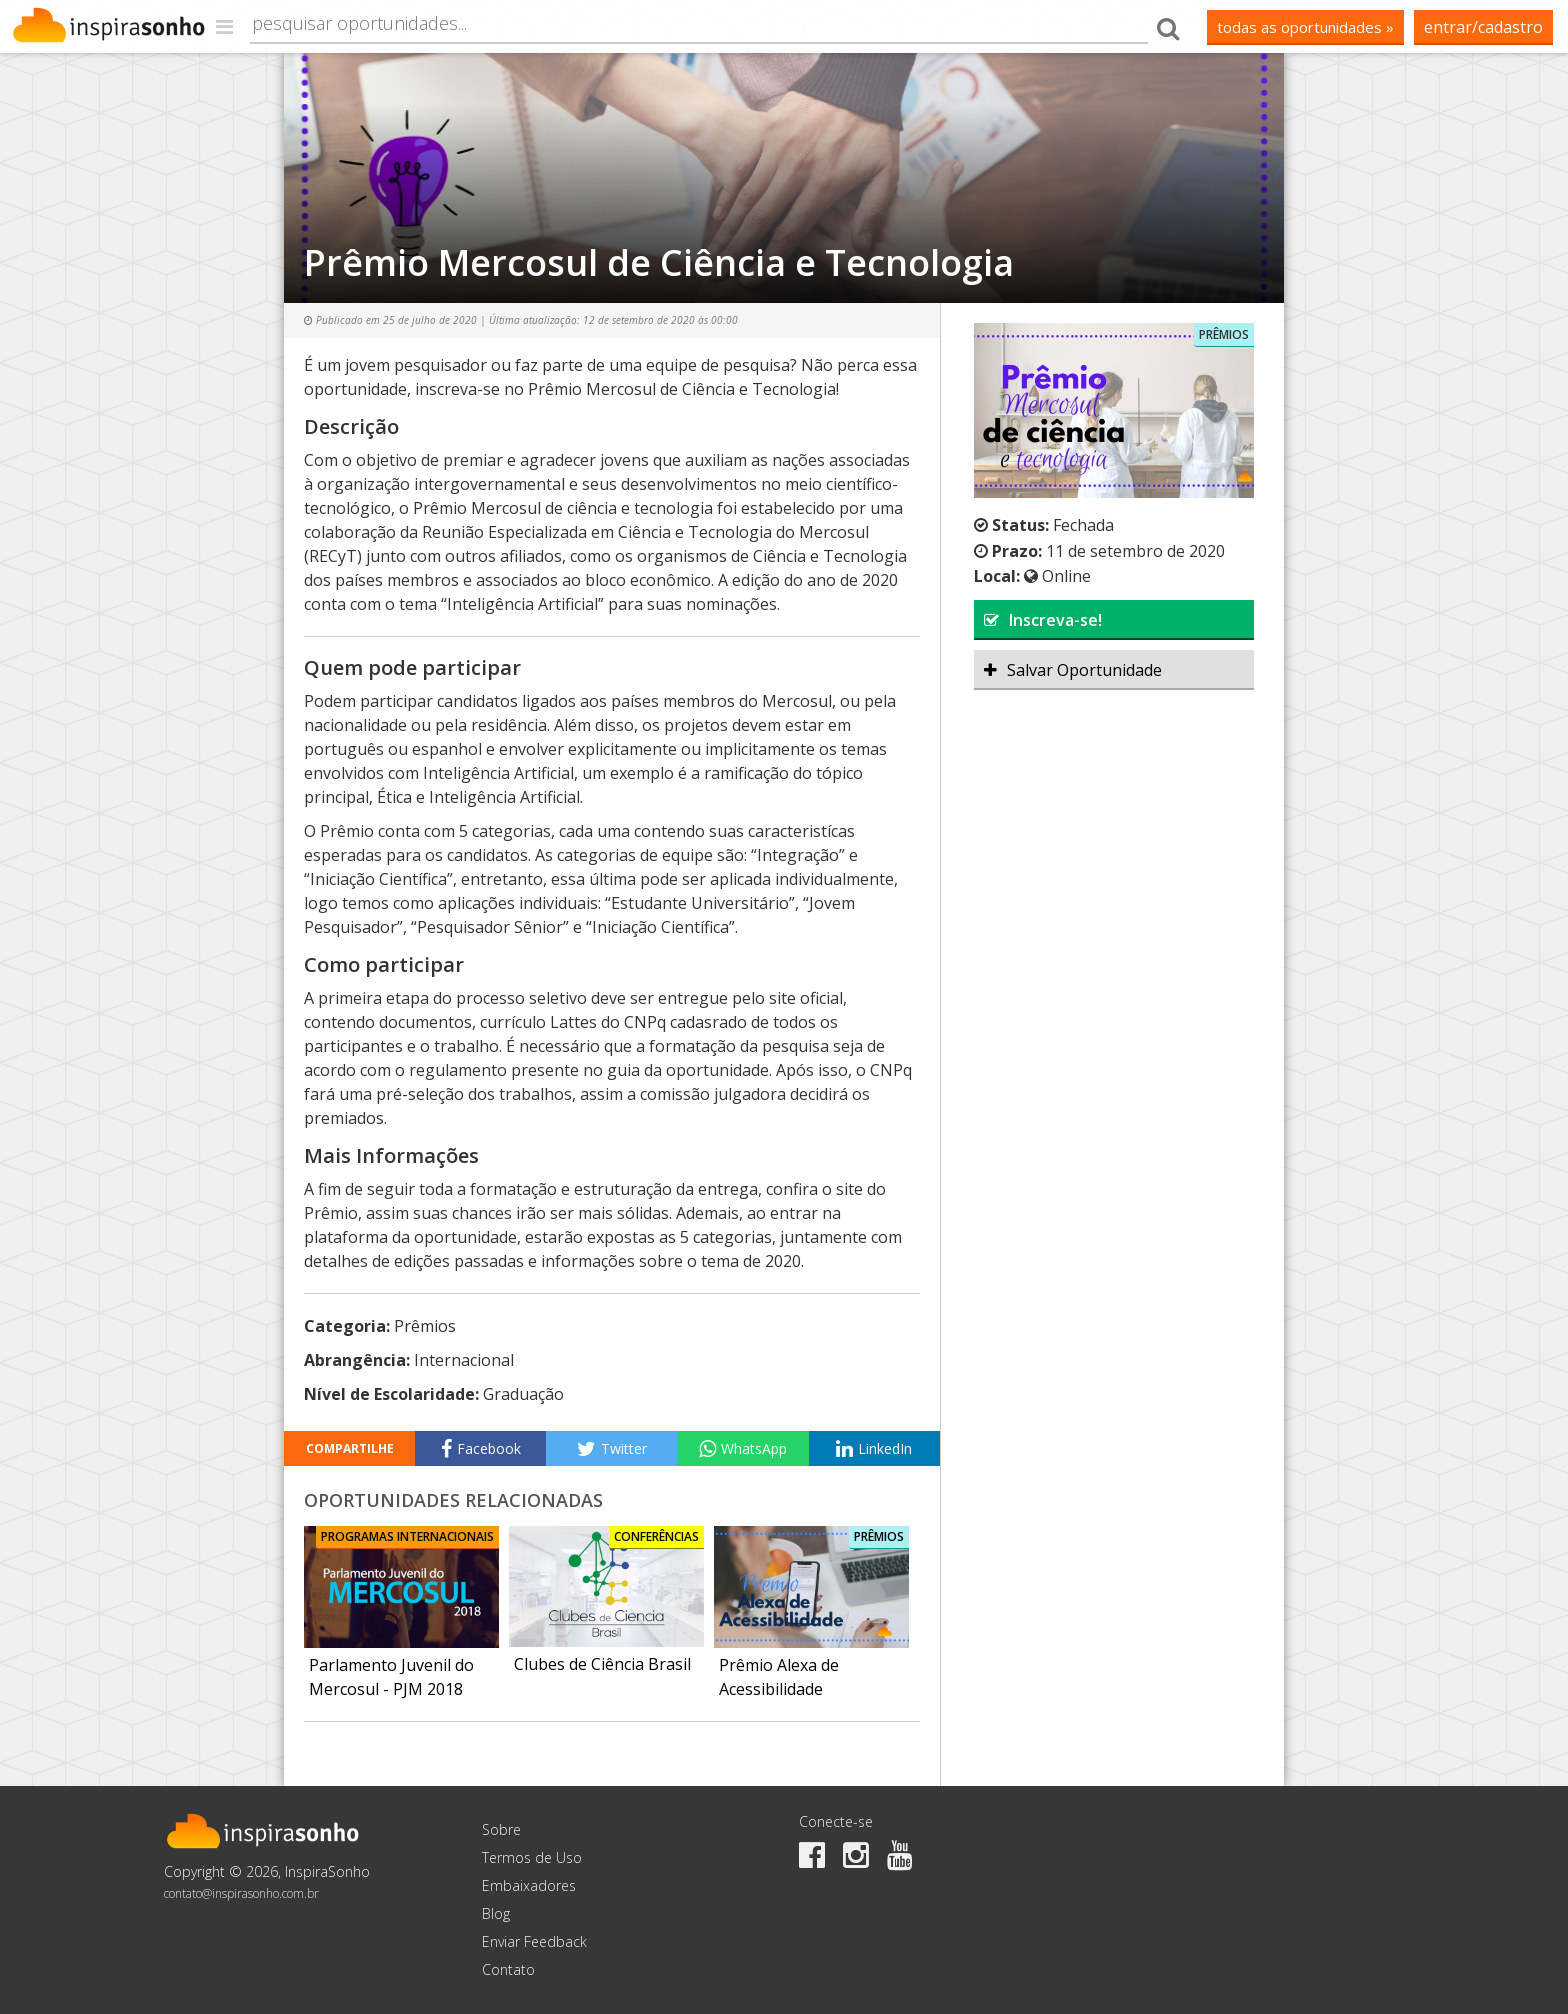 This screenshot has width=1568, height=2014. Describe the element at coordinates (508, 1969) in the screenshot. I see `Contato` at that location.